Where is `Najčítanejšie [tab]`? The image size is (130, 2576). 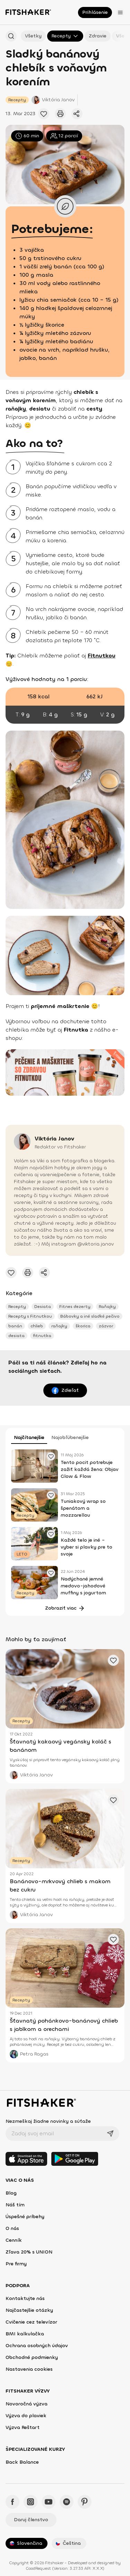
Najčítanejšie [tab] is located at coordinates (29, 1437).